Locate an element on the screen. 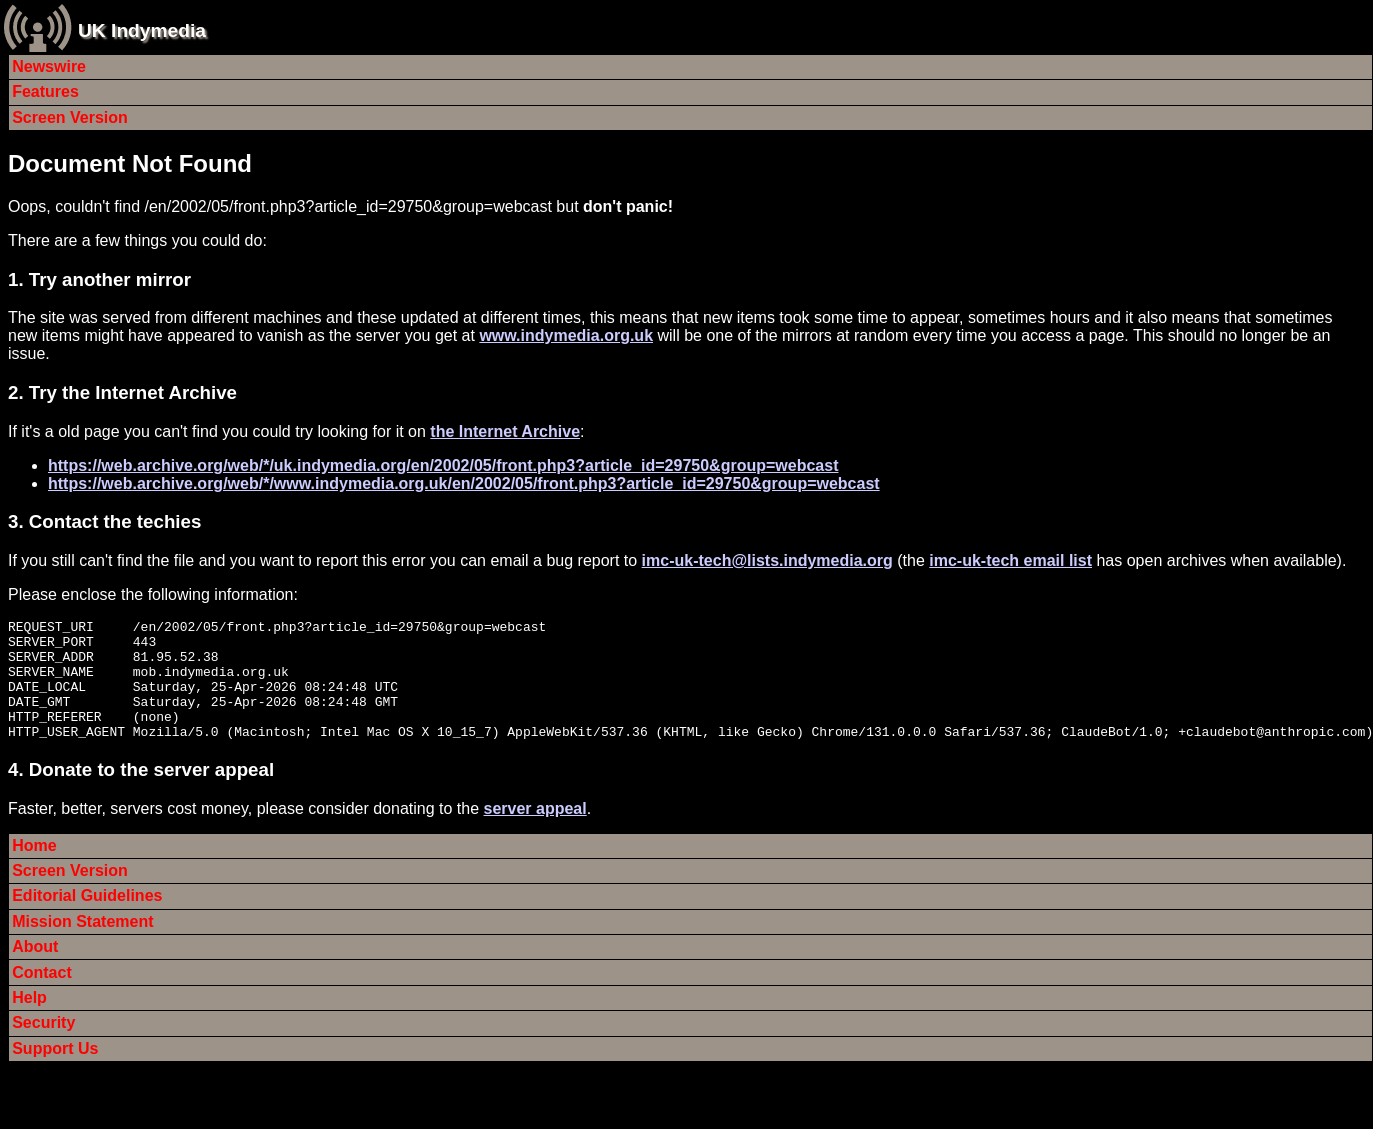  Security is located at coordinates (43, 1046).